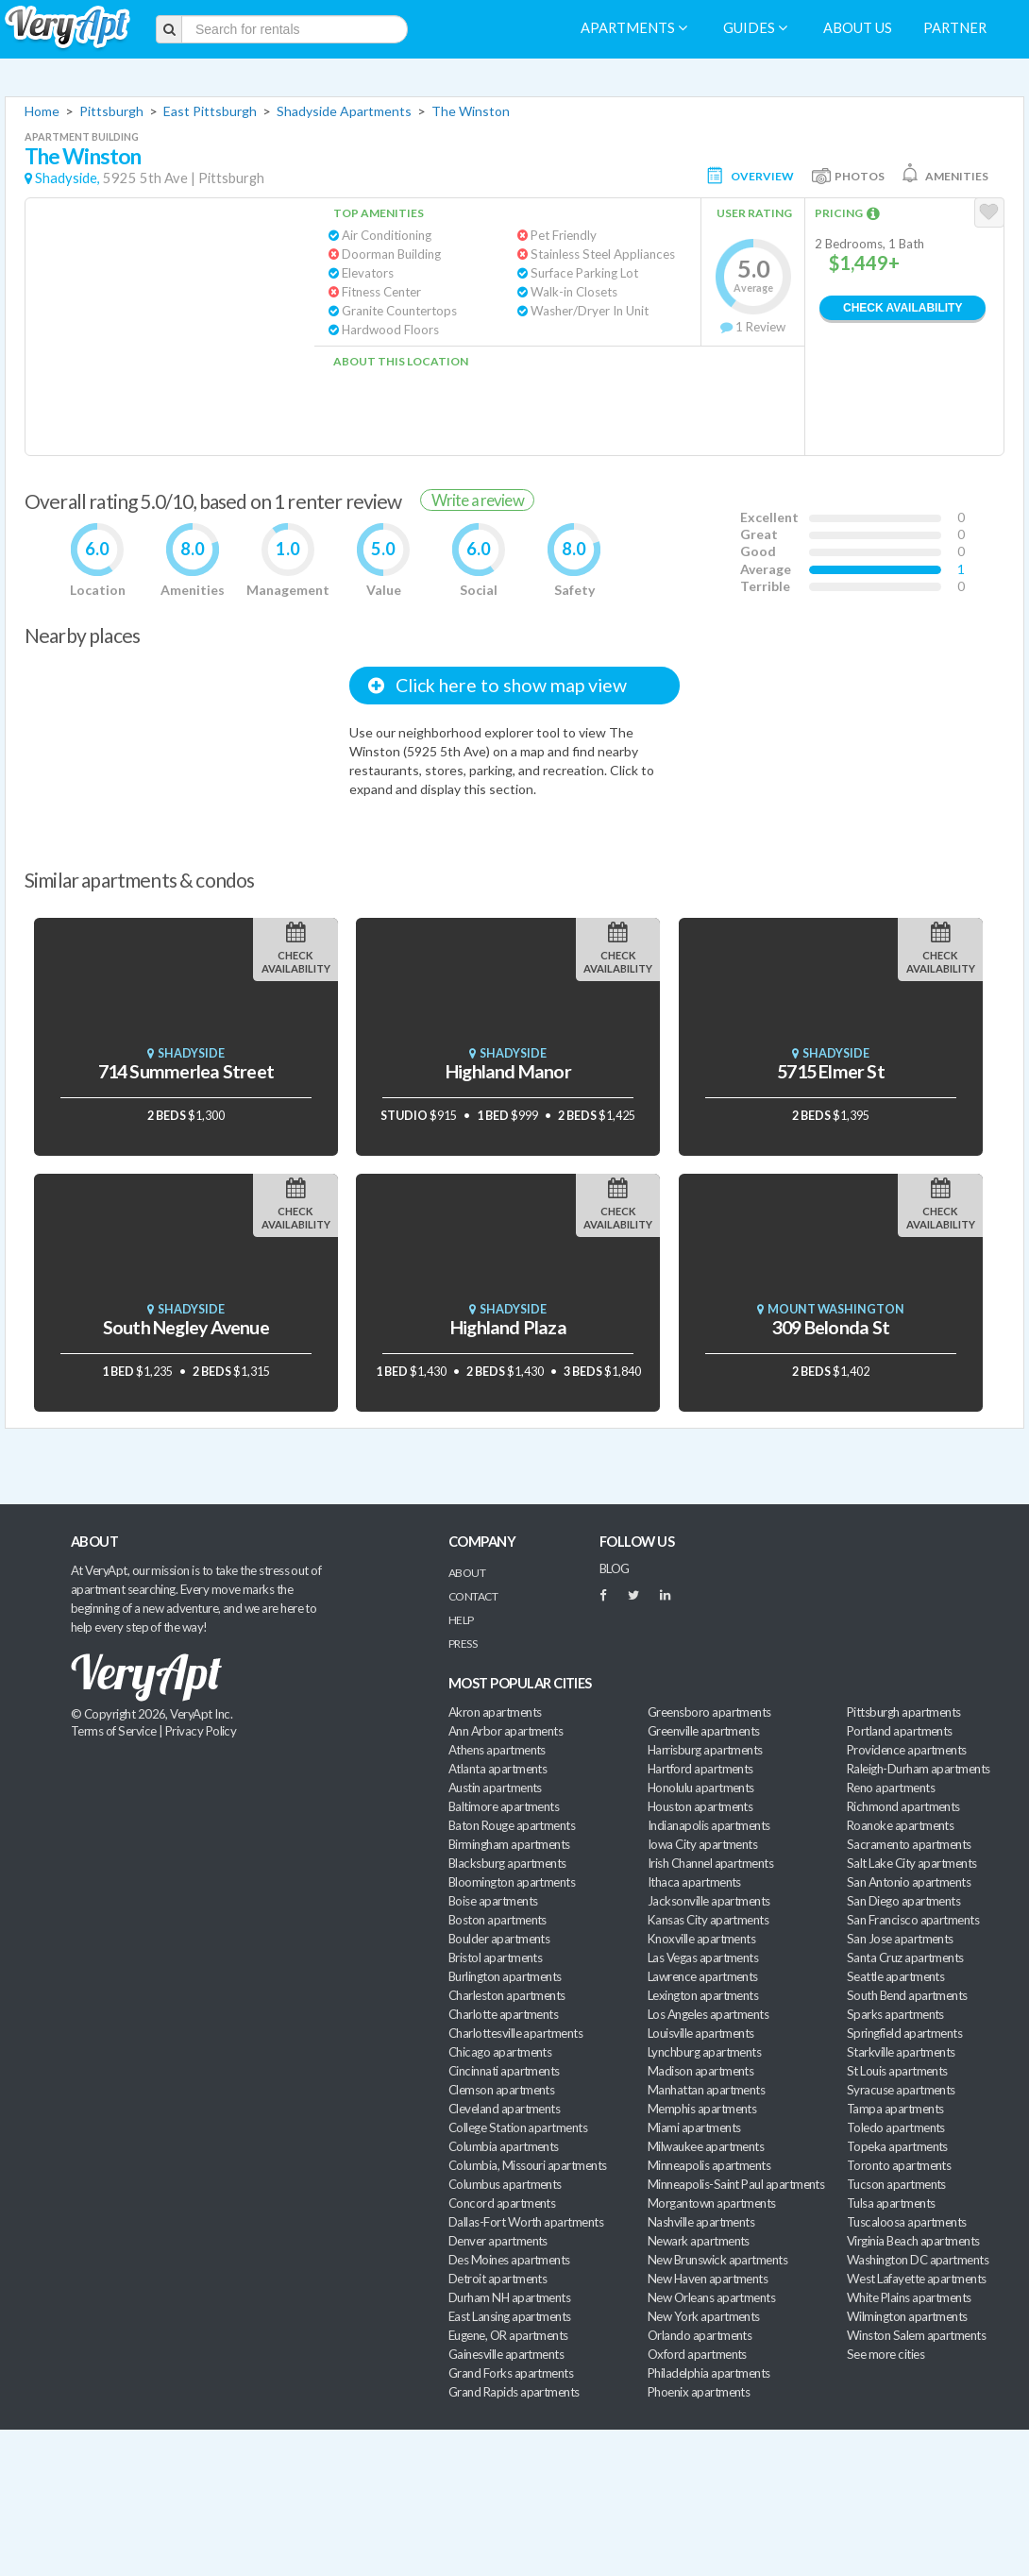 This screenshot has width=1029, height=2576. I want to click on Pittsburgh apartments, so click(904, 1712).